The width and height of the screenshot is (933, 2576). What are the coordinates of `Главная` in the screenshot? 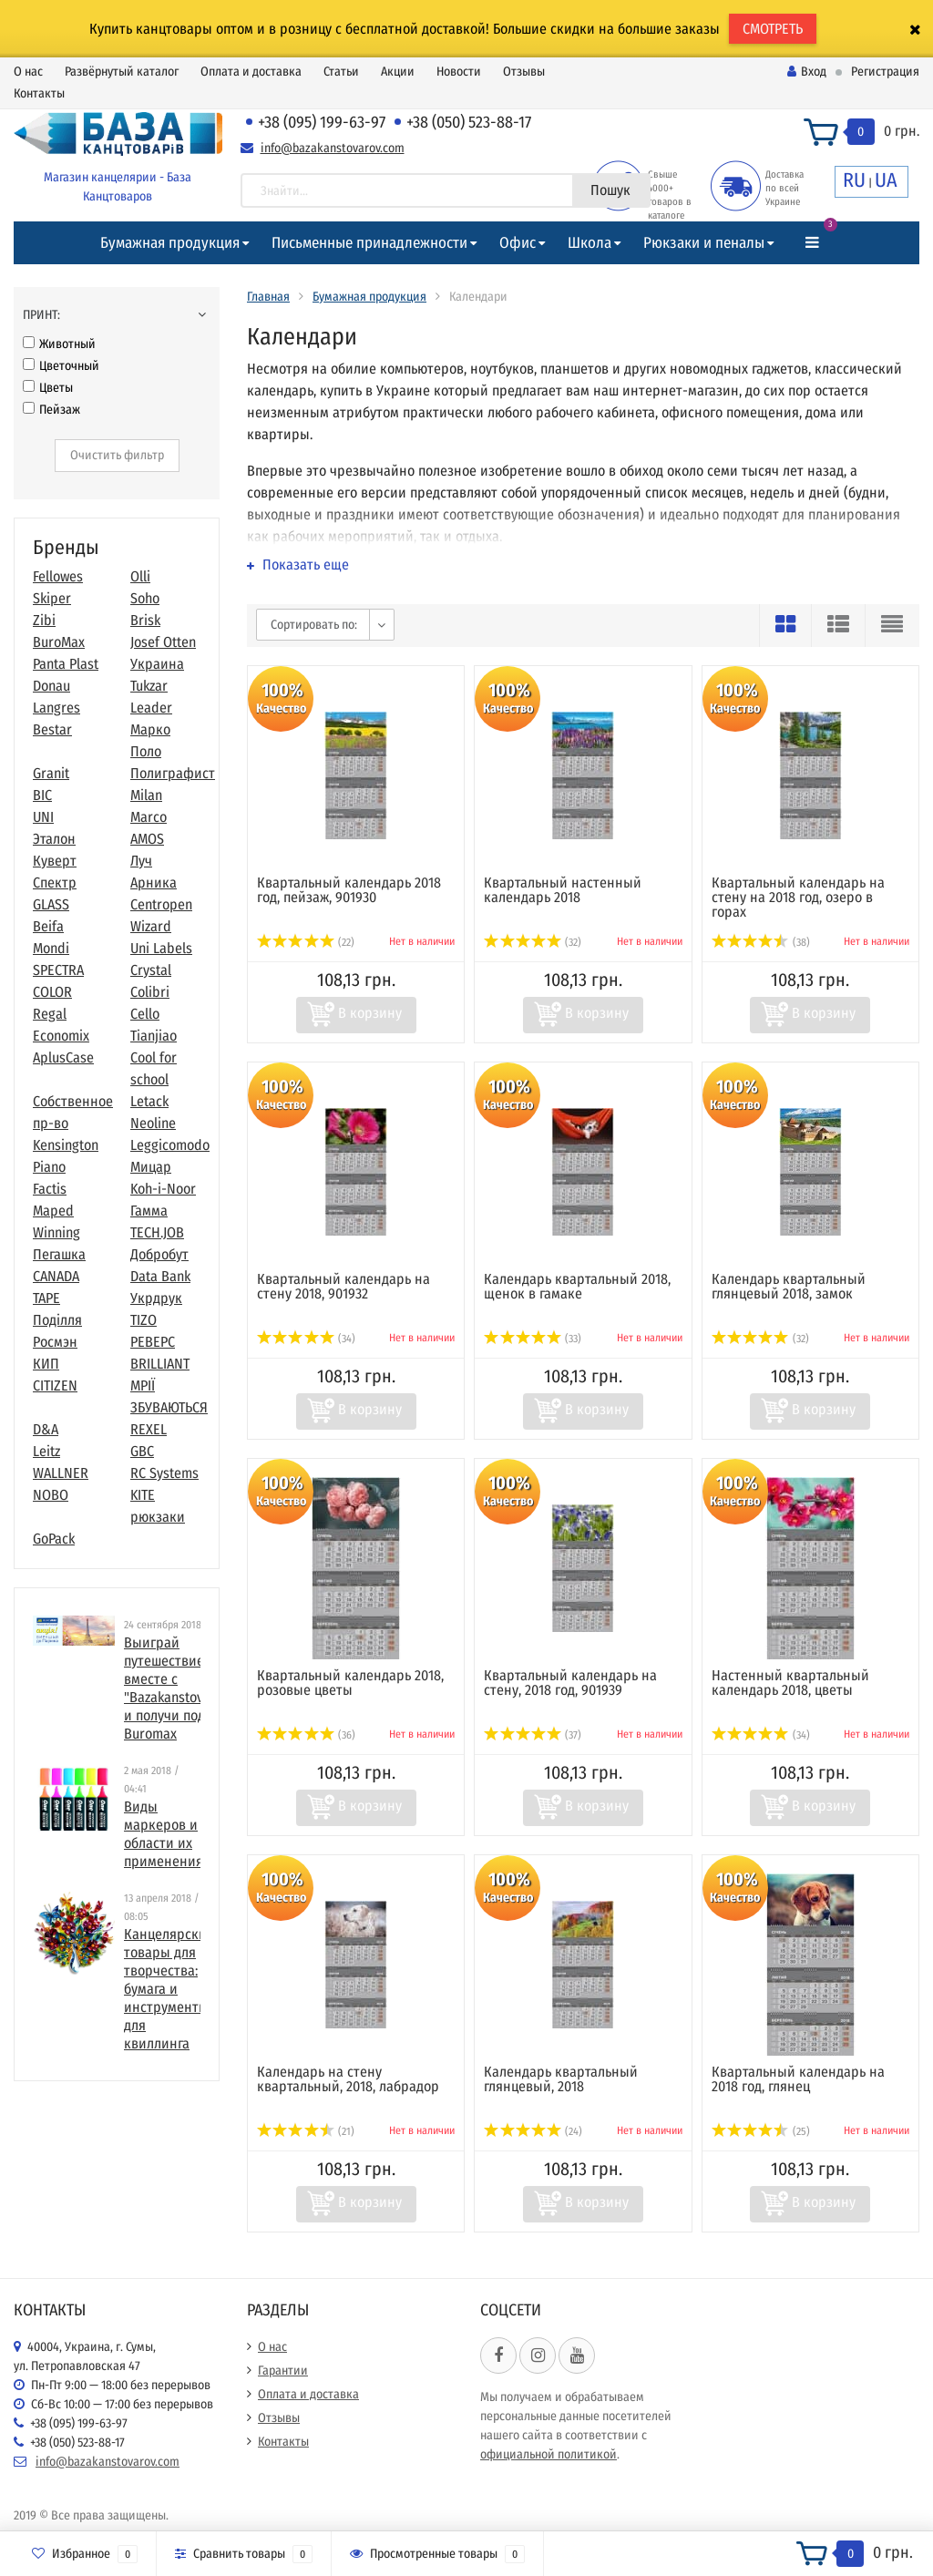 It's located at (268, 296).